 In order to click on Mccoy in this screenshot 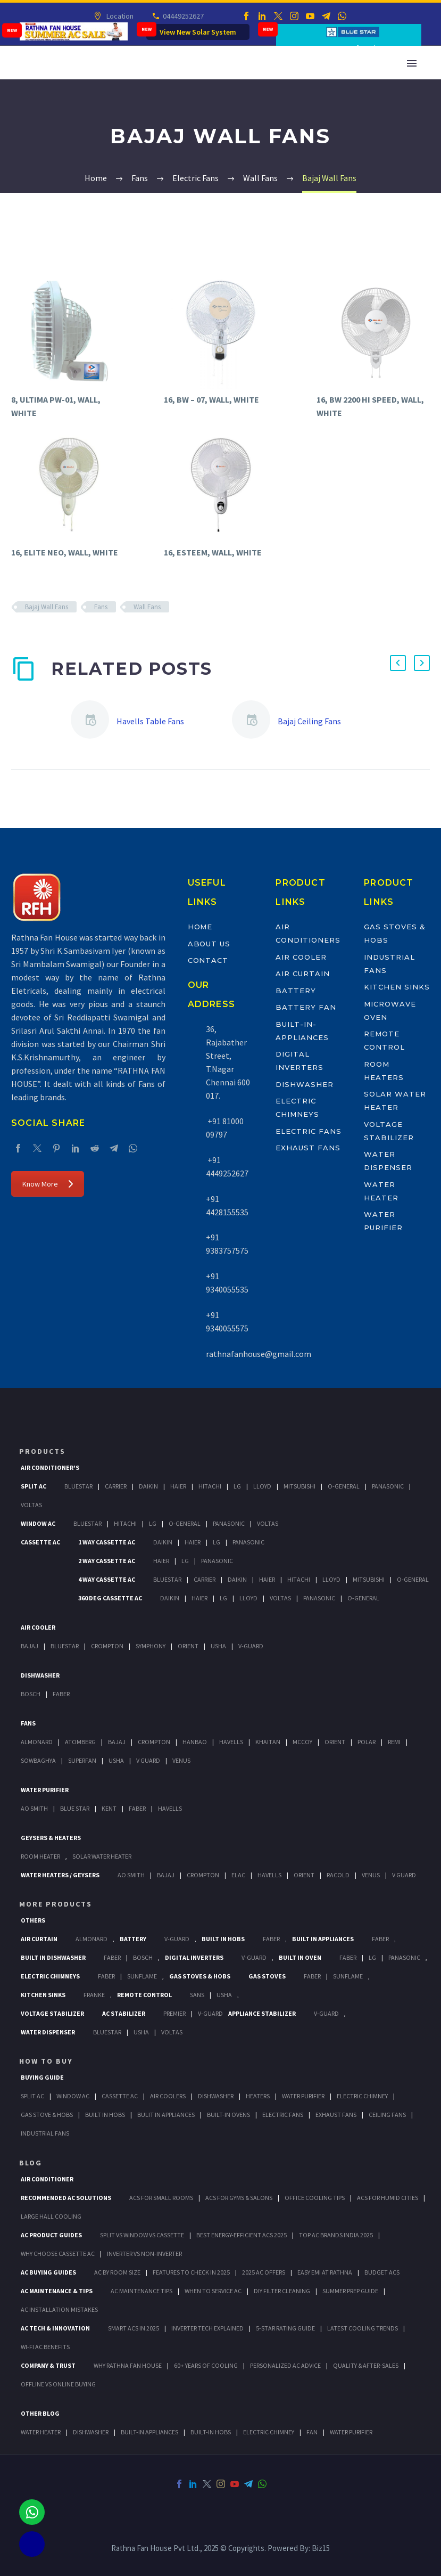, I will do `click(302, 1742)`.